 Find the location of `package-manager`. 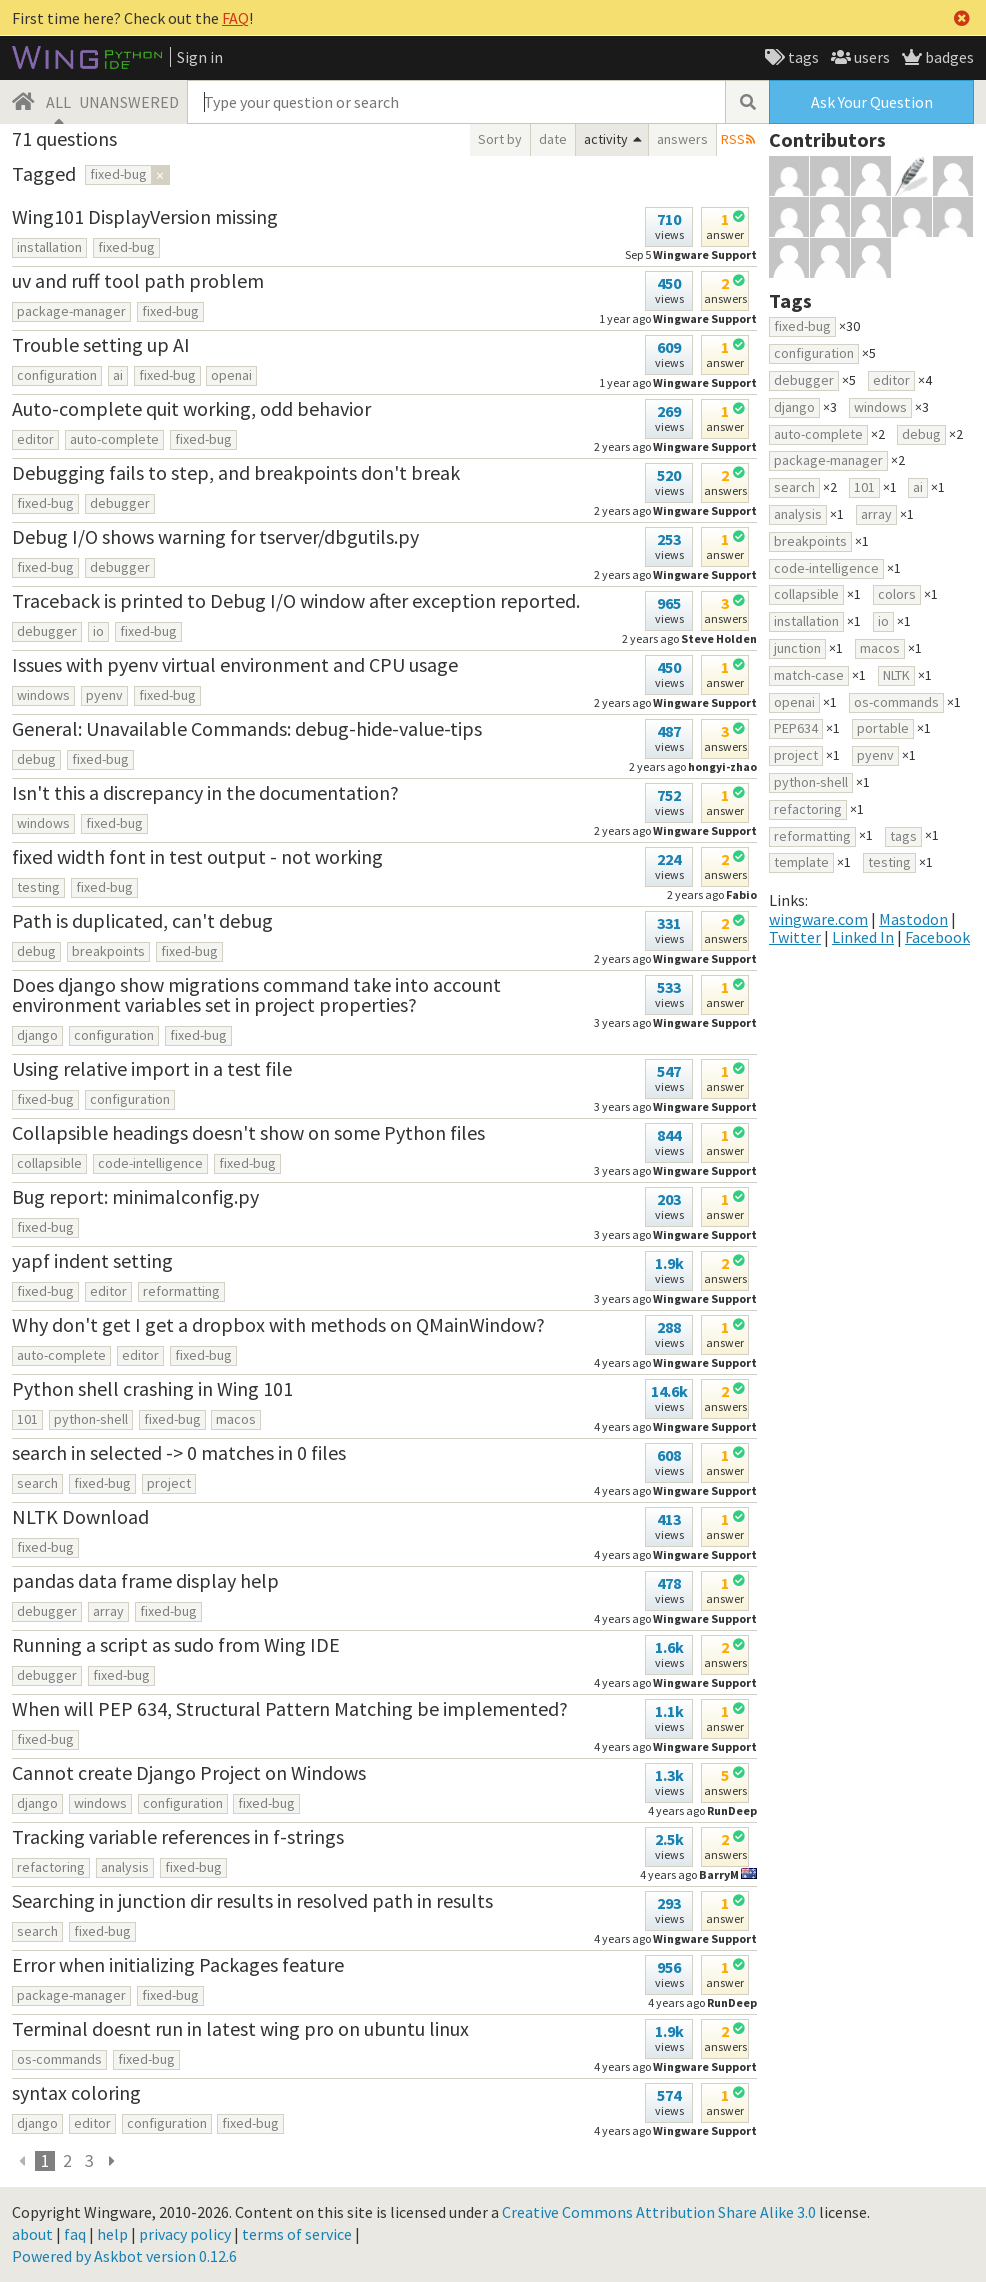

package-manager is located at coordinates (71, 311).